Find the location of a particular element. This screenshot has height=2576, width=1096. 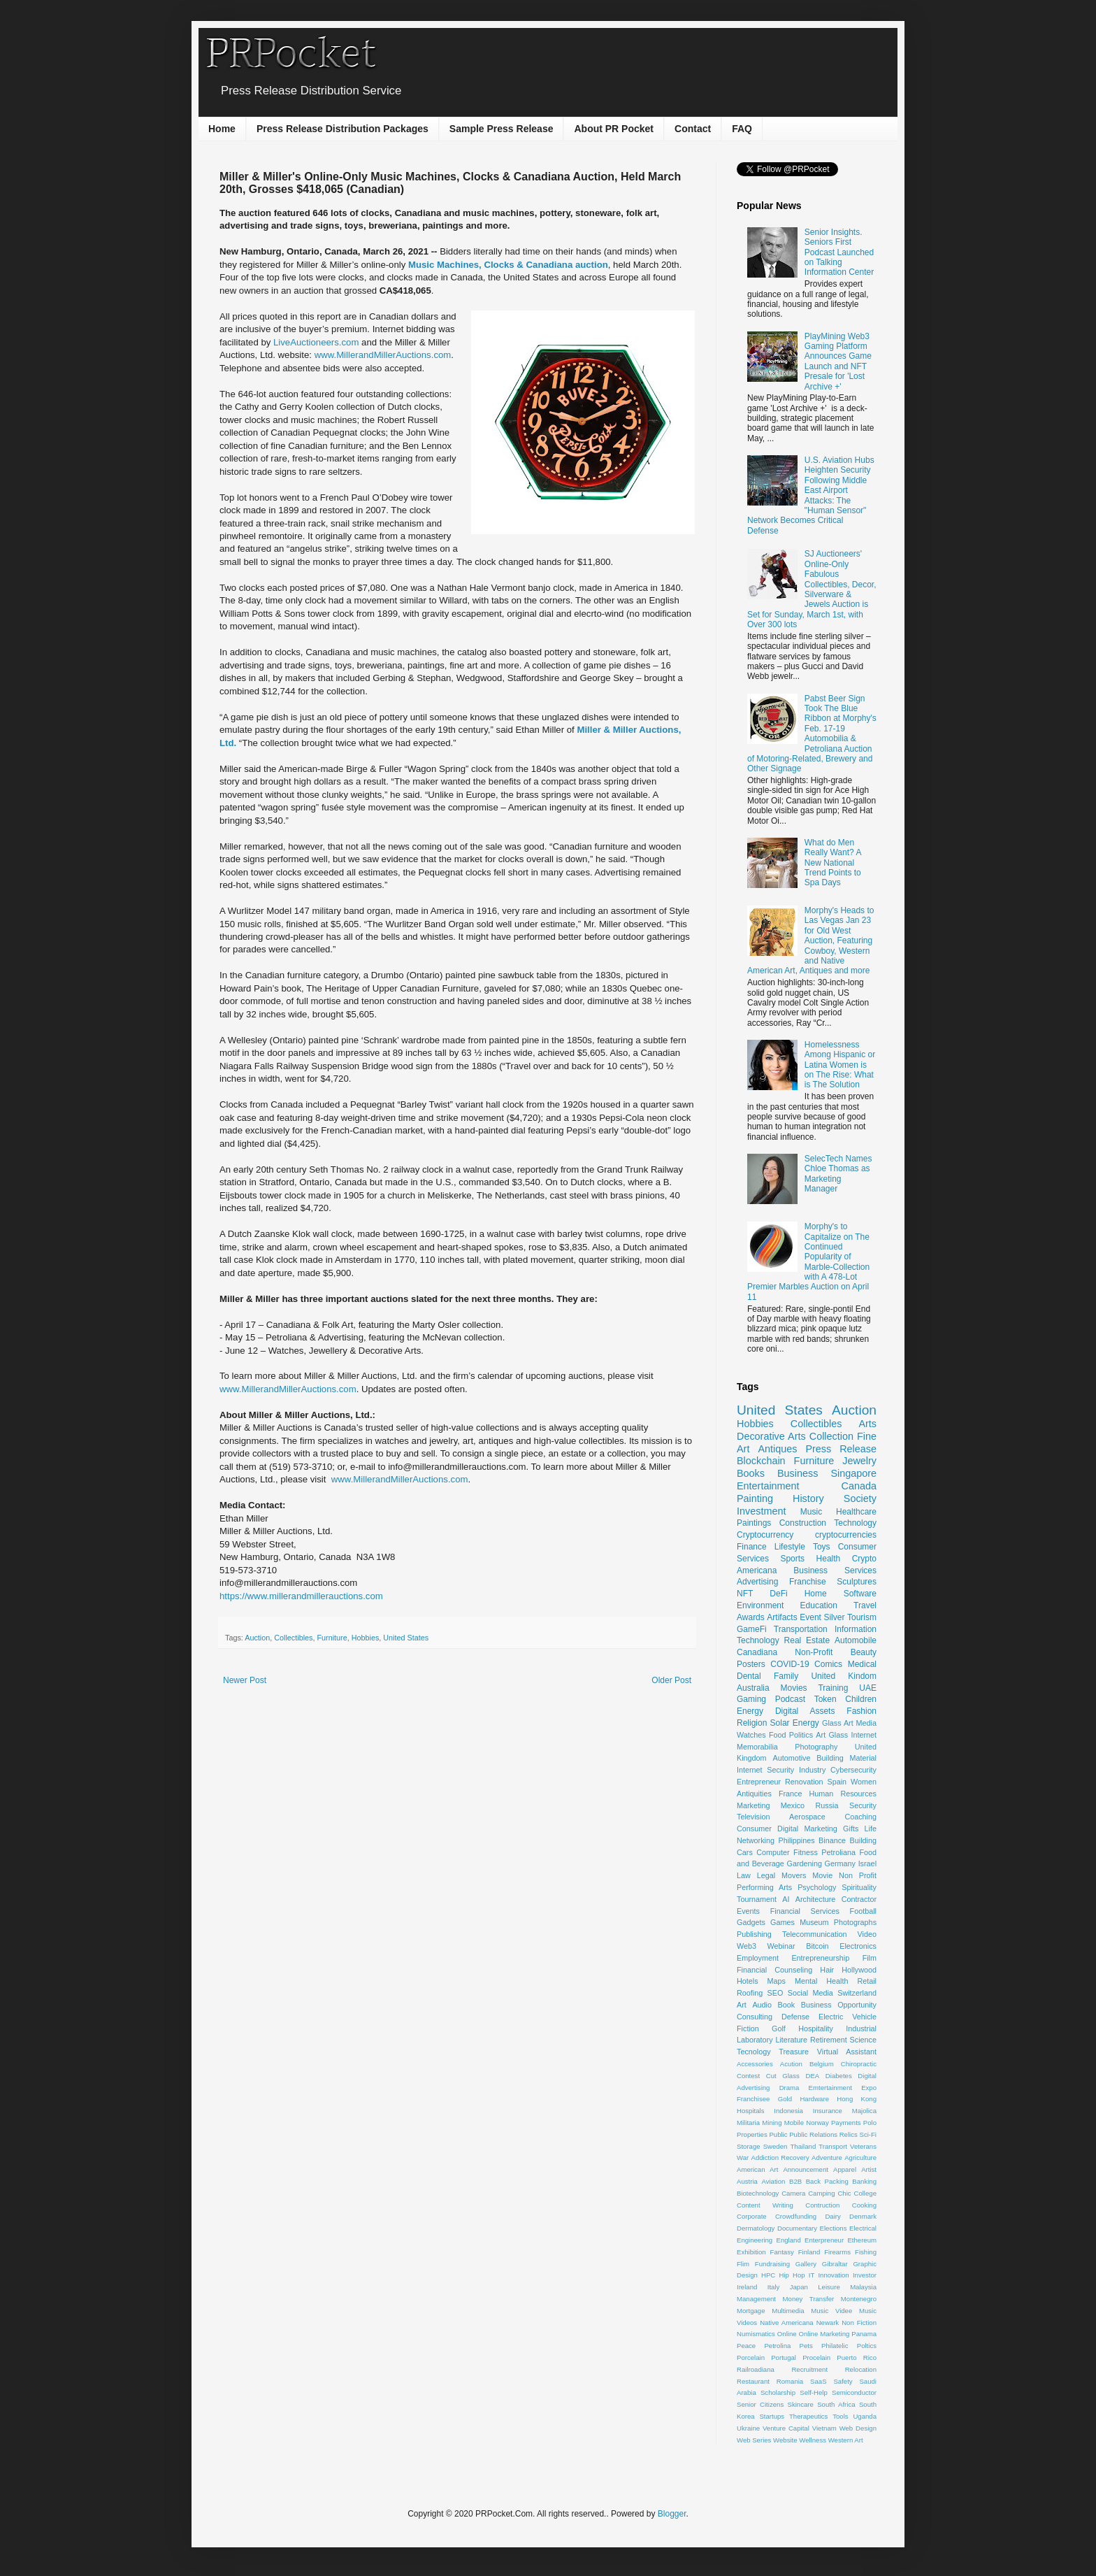

Austria is located at coordinates (747, 2181).